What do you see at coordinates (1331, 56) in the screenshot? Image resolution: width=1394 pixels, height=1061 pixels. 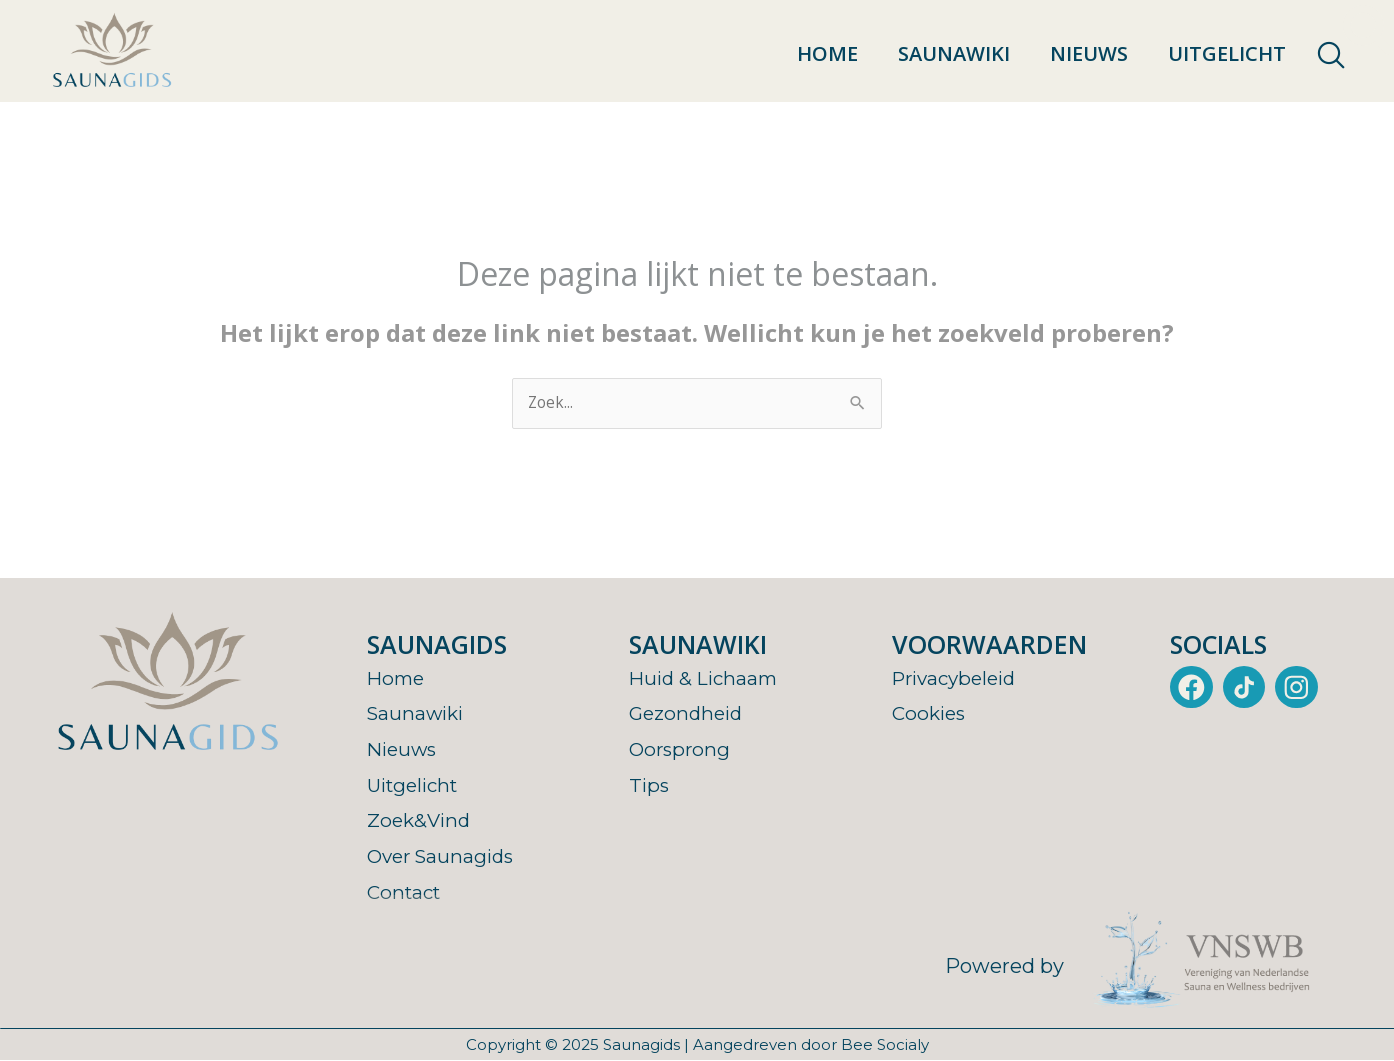 I see `[navsearch-button]` at bounding box center [1331, 56].